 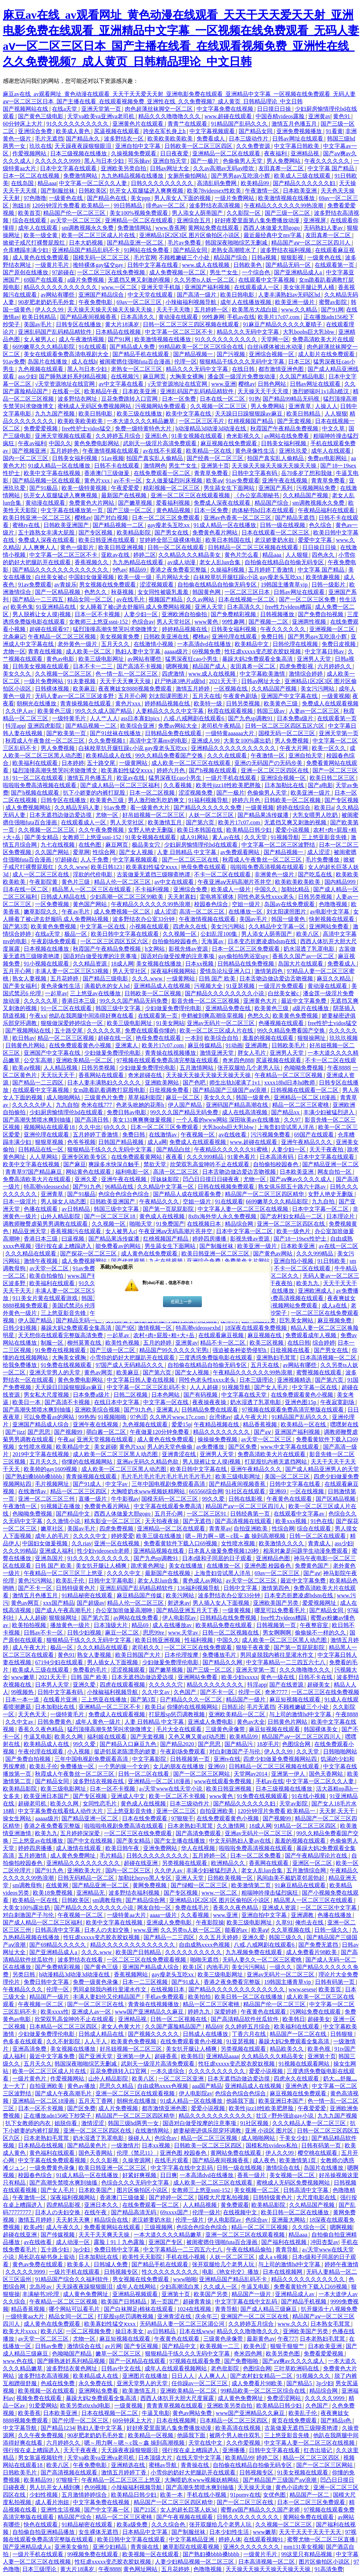 What do you see at coordinates (23, 2041) in the screenshot?
I see `色多多在线观看` at bounding box center [23, 2041].